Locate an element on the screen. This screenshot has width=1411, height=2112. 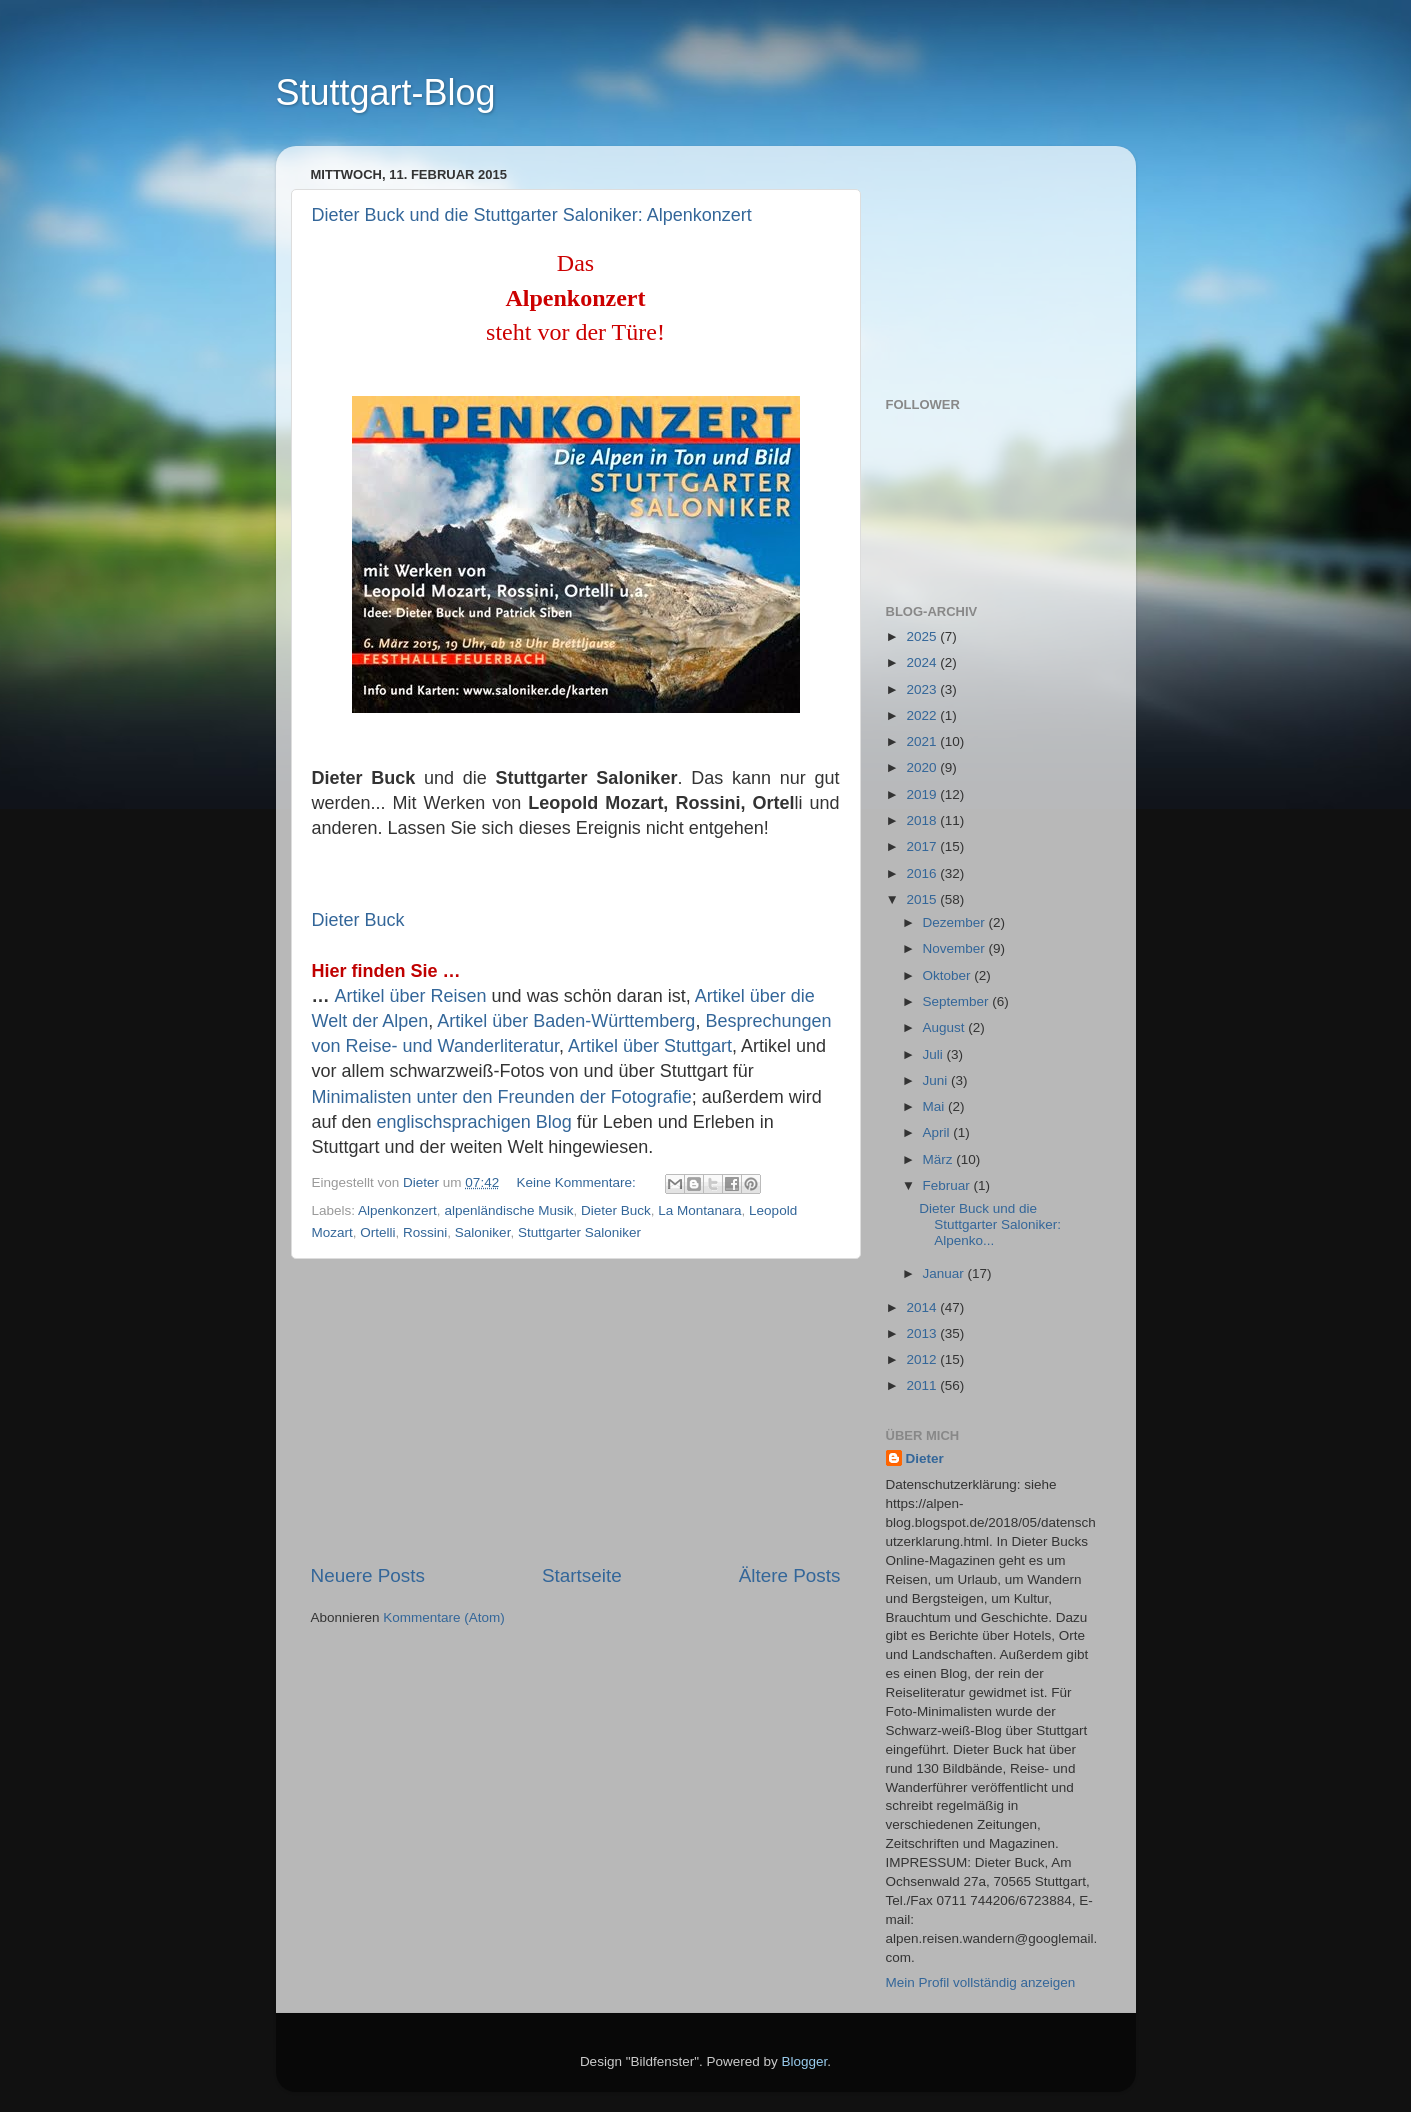
Dezember is located at coordinates (956, 922).